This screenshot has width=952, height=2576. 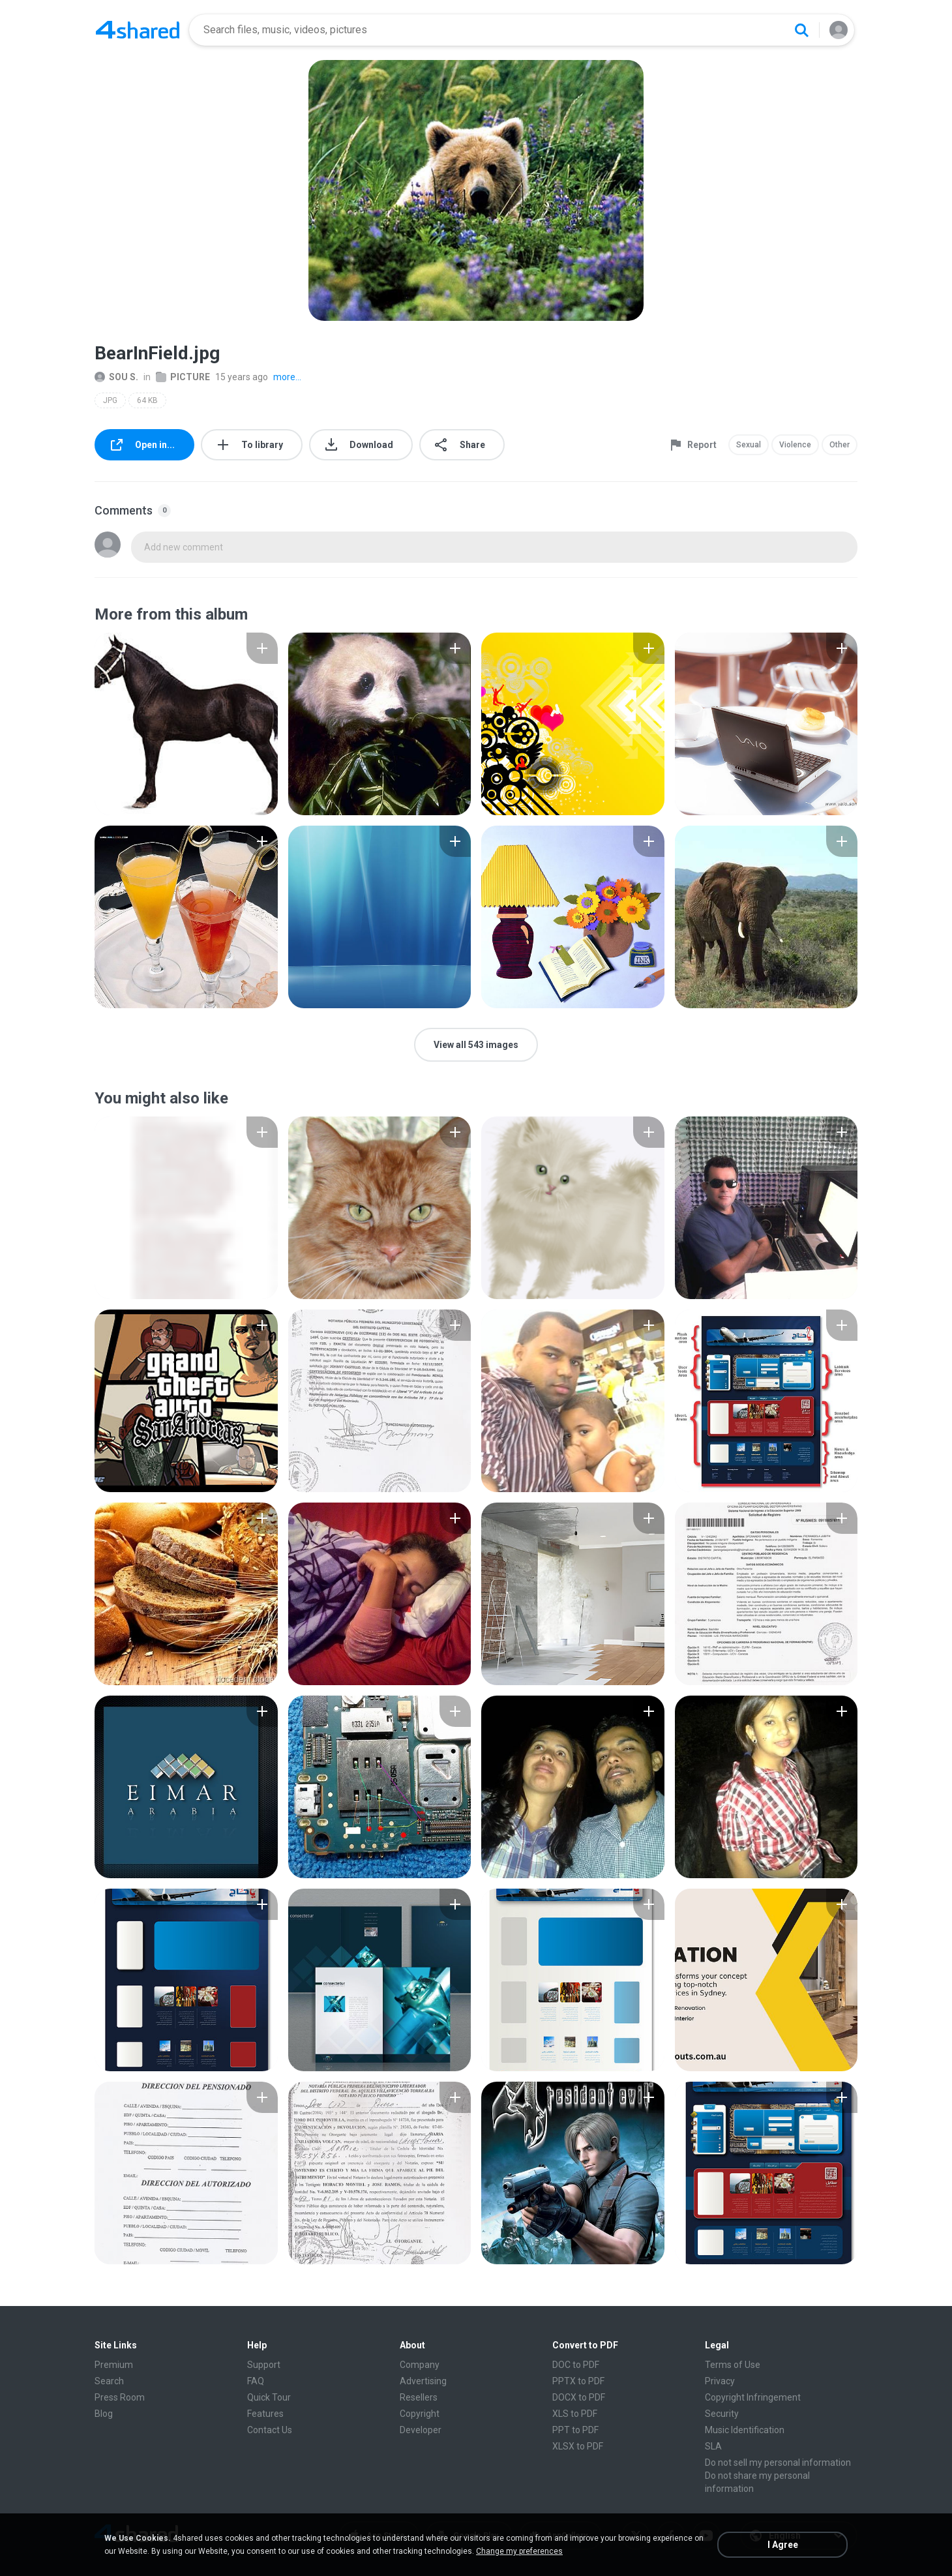 I want to click on SOU S., so click(x=116, y=377).